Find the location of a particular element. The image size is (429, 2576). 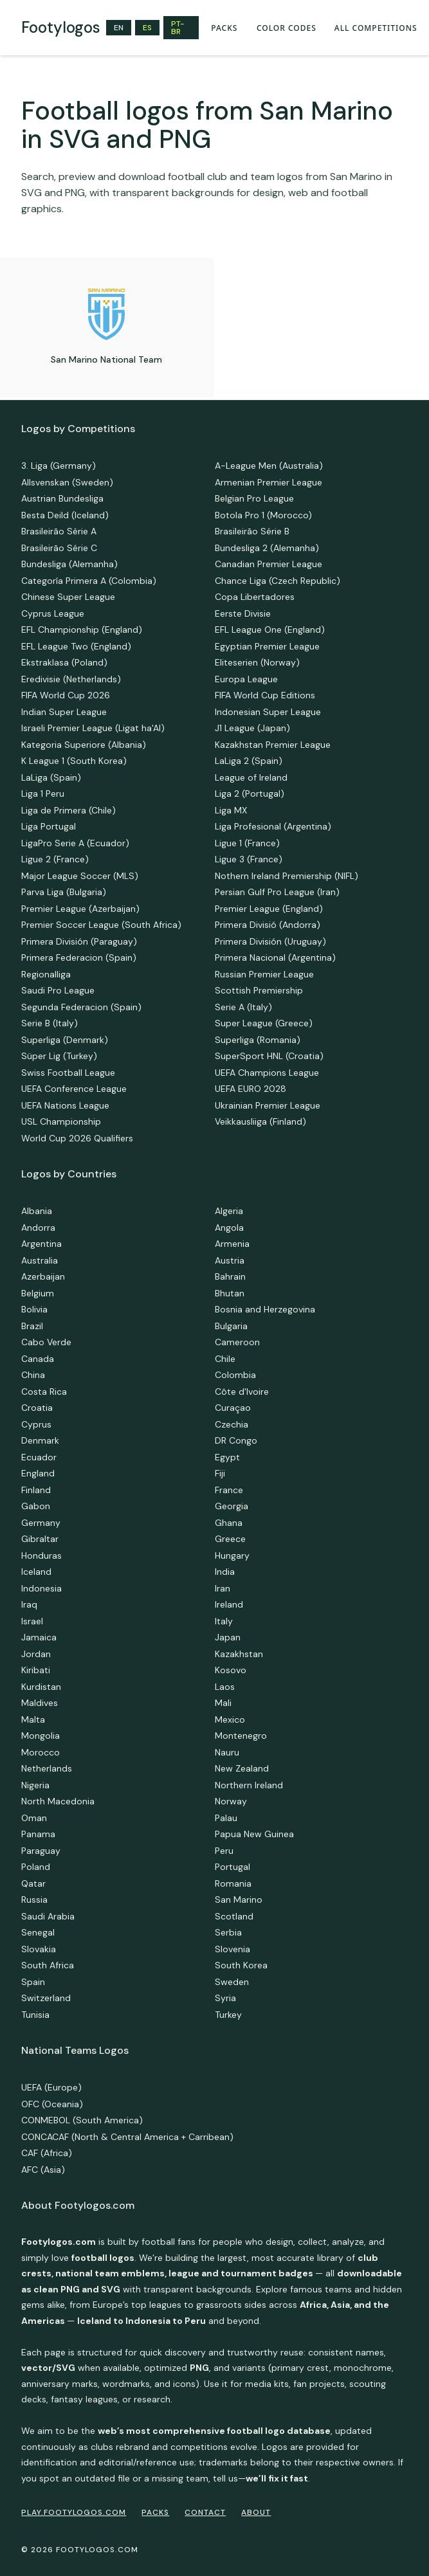

Israel is located at coordinates (32, 1621).